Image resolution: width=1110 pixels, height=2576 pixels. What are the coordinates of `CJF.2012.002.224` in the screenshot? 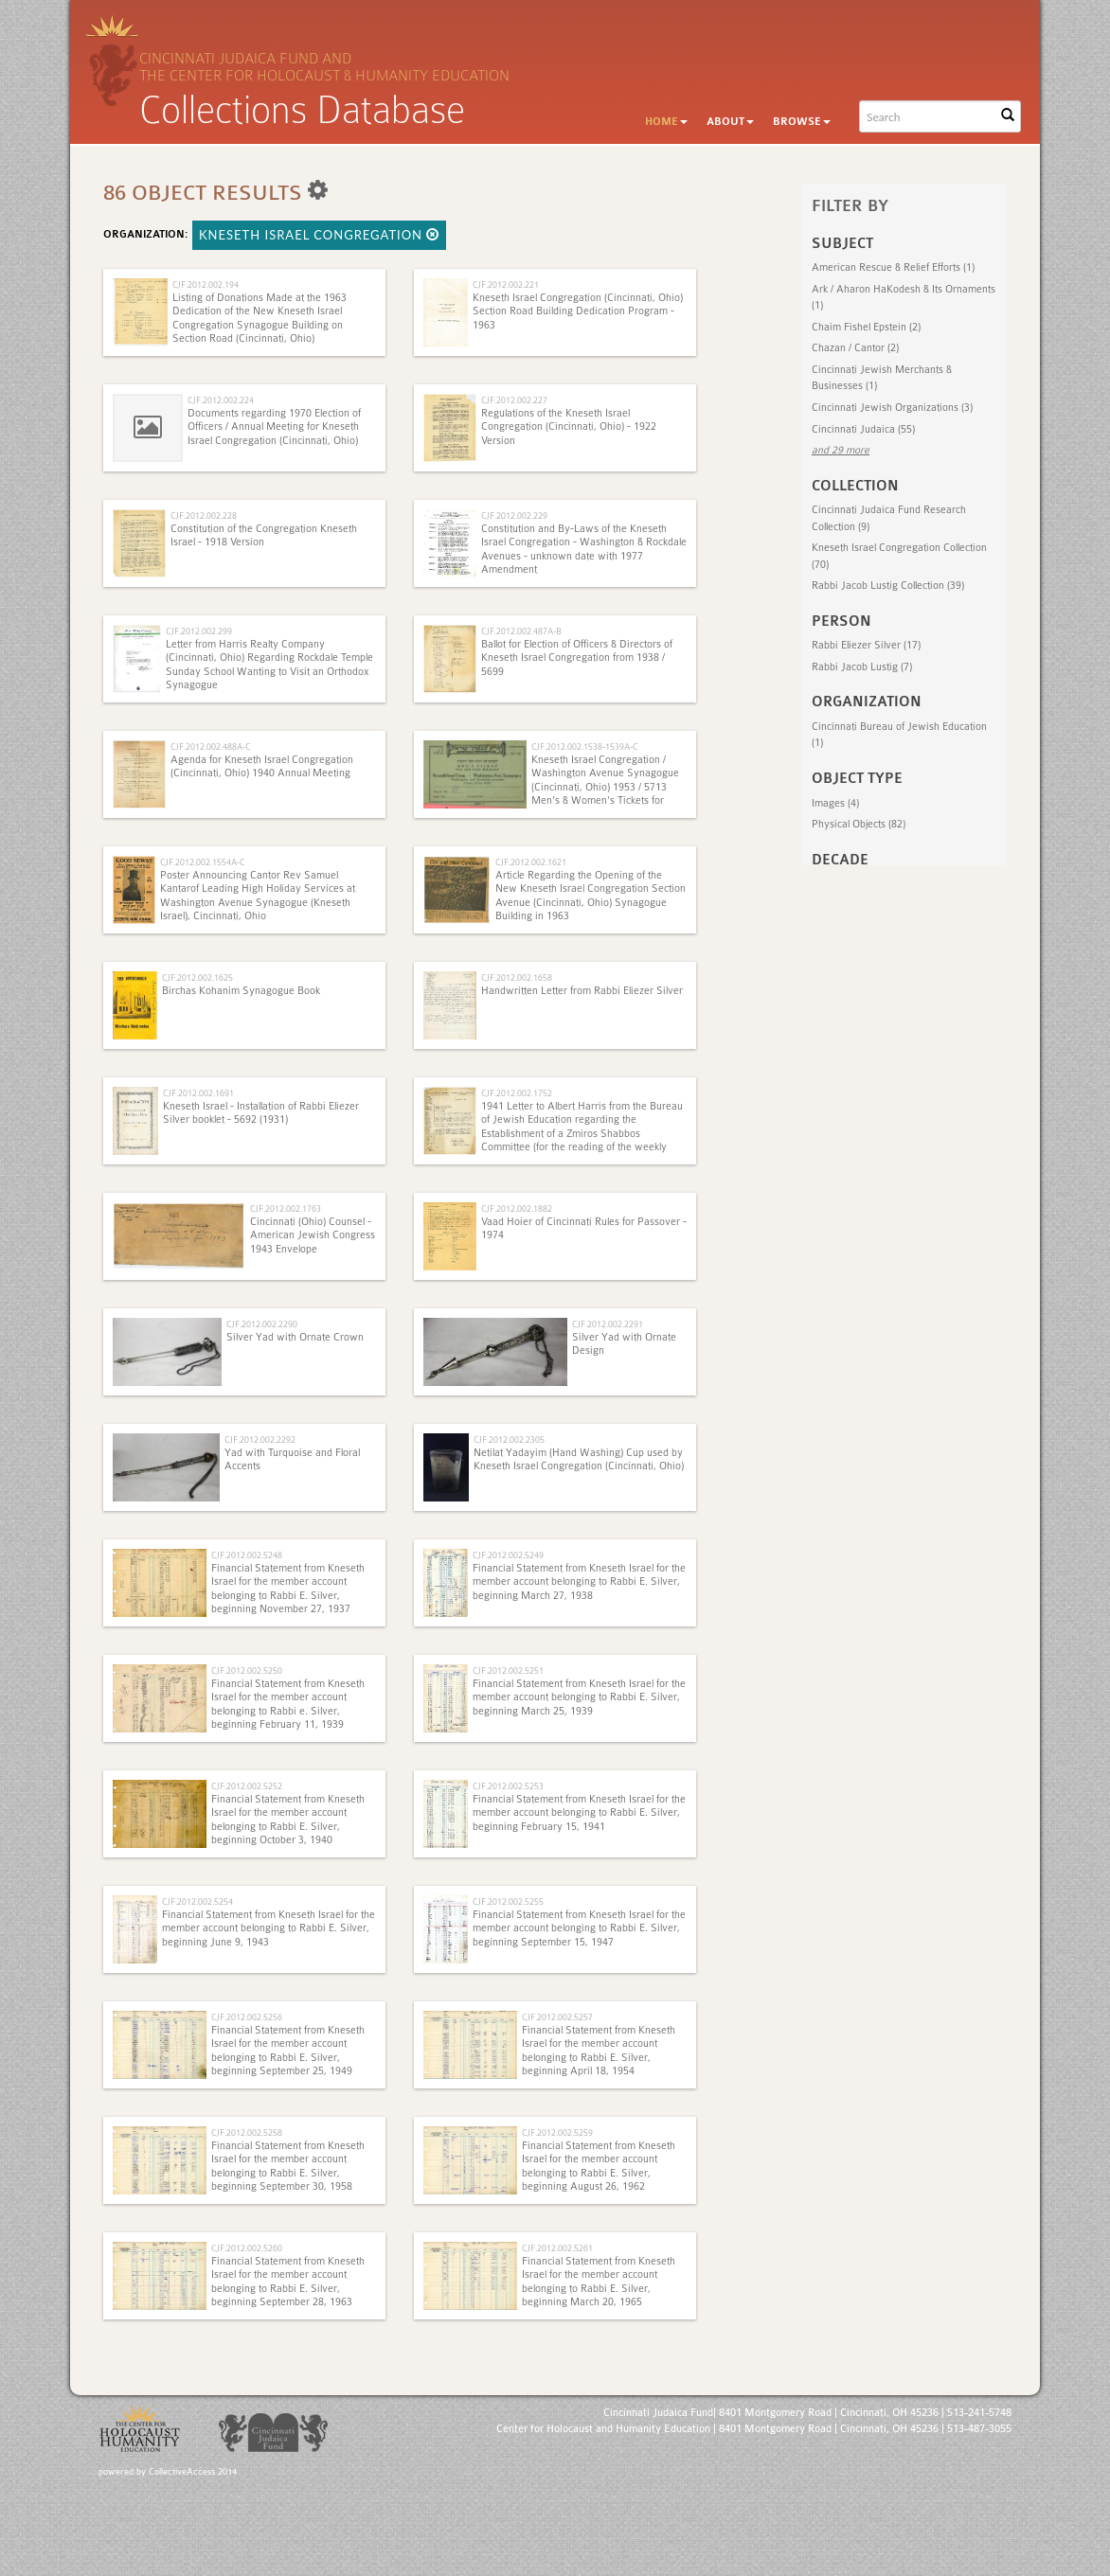 It's located at (221, 400).